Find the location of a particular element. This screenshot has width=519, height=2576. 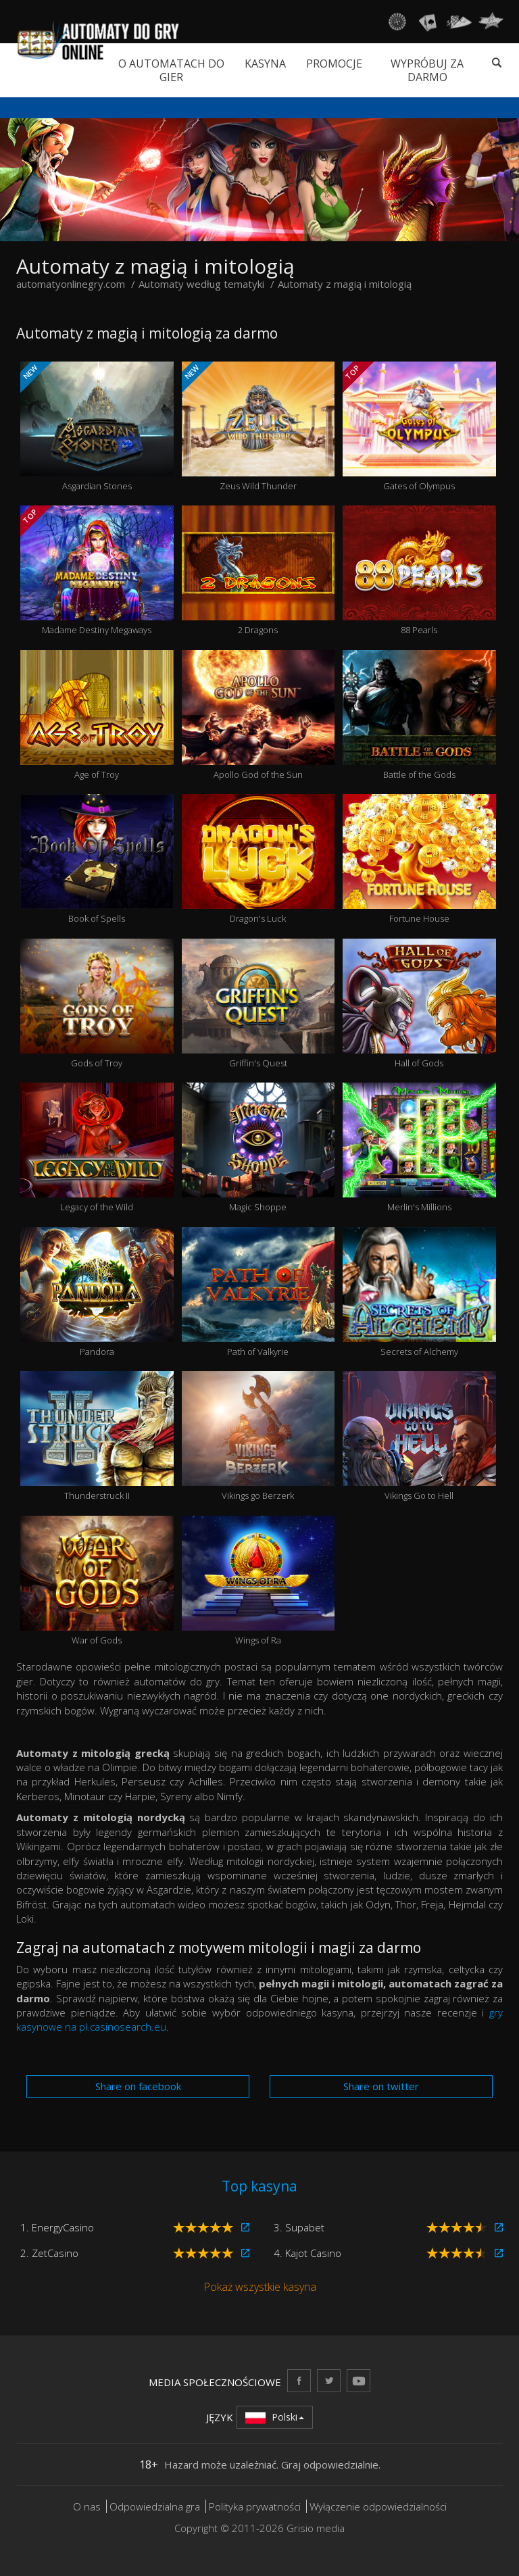

Merlin's Millions is located at coordinates (419, 1148).